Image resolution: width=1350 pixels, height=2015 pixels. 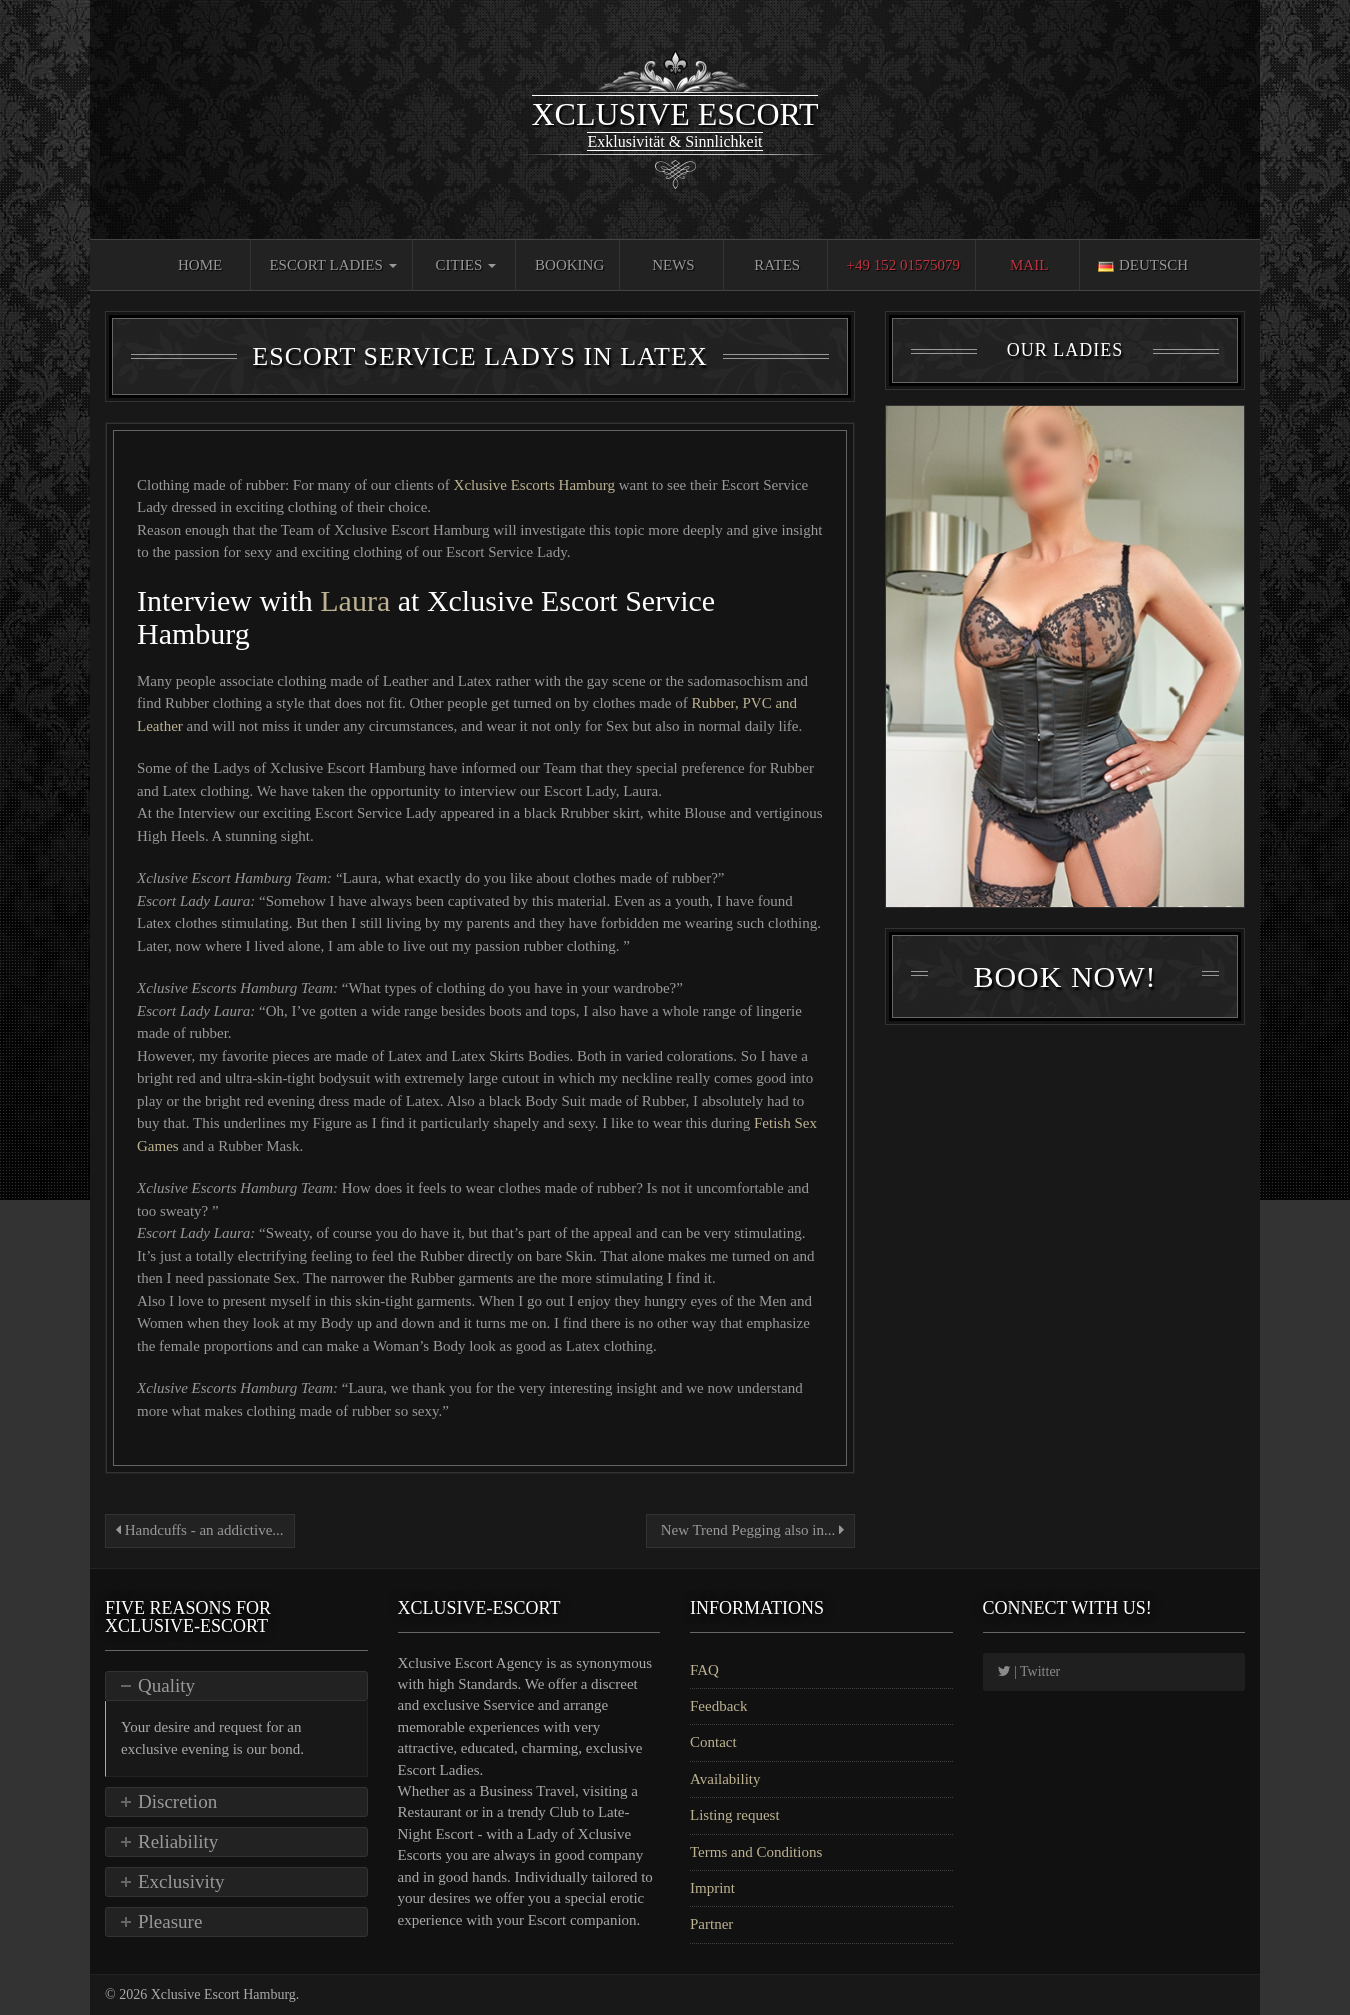 What do you see at coordinates (777, 265) in the screenshot?
I see `Rates` at bounding box center [777, 265].